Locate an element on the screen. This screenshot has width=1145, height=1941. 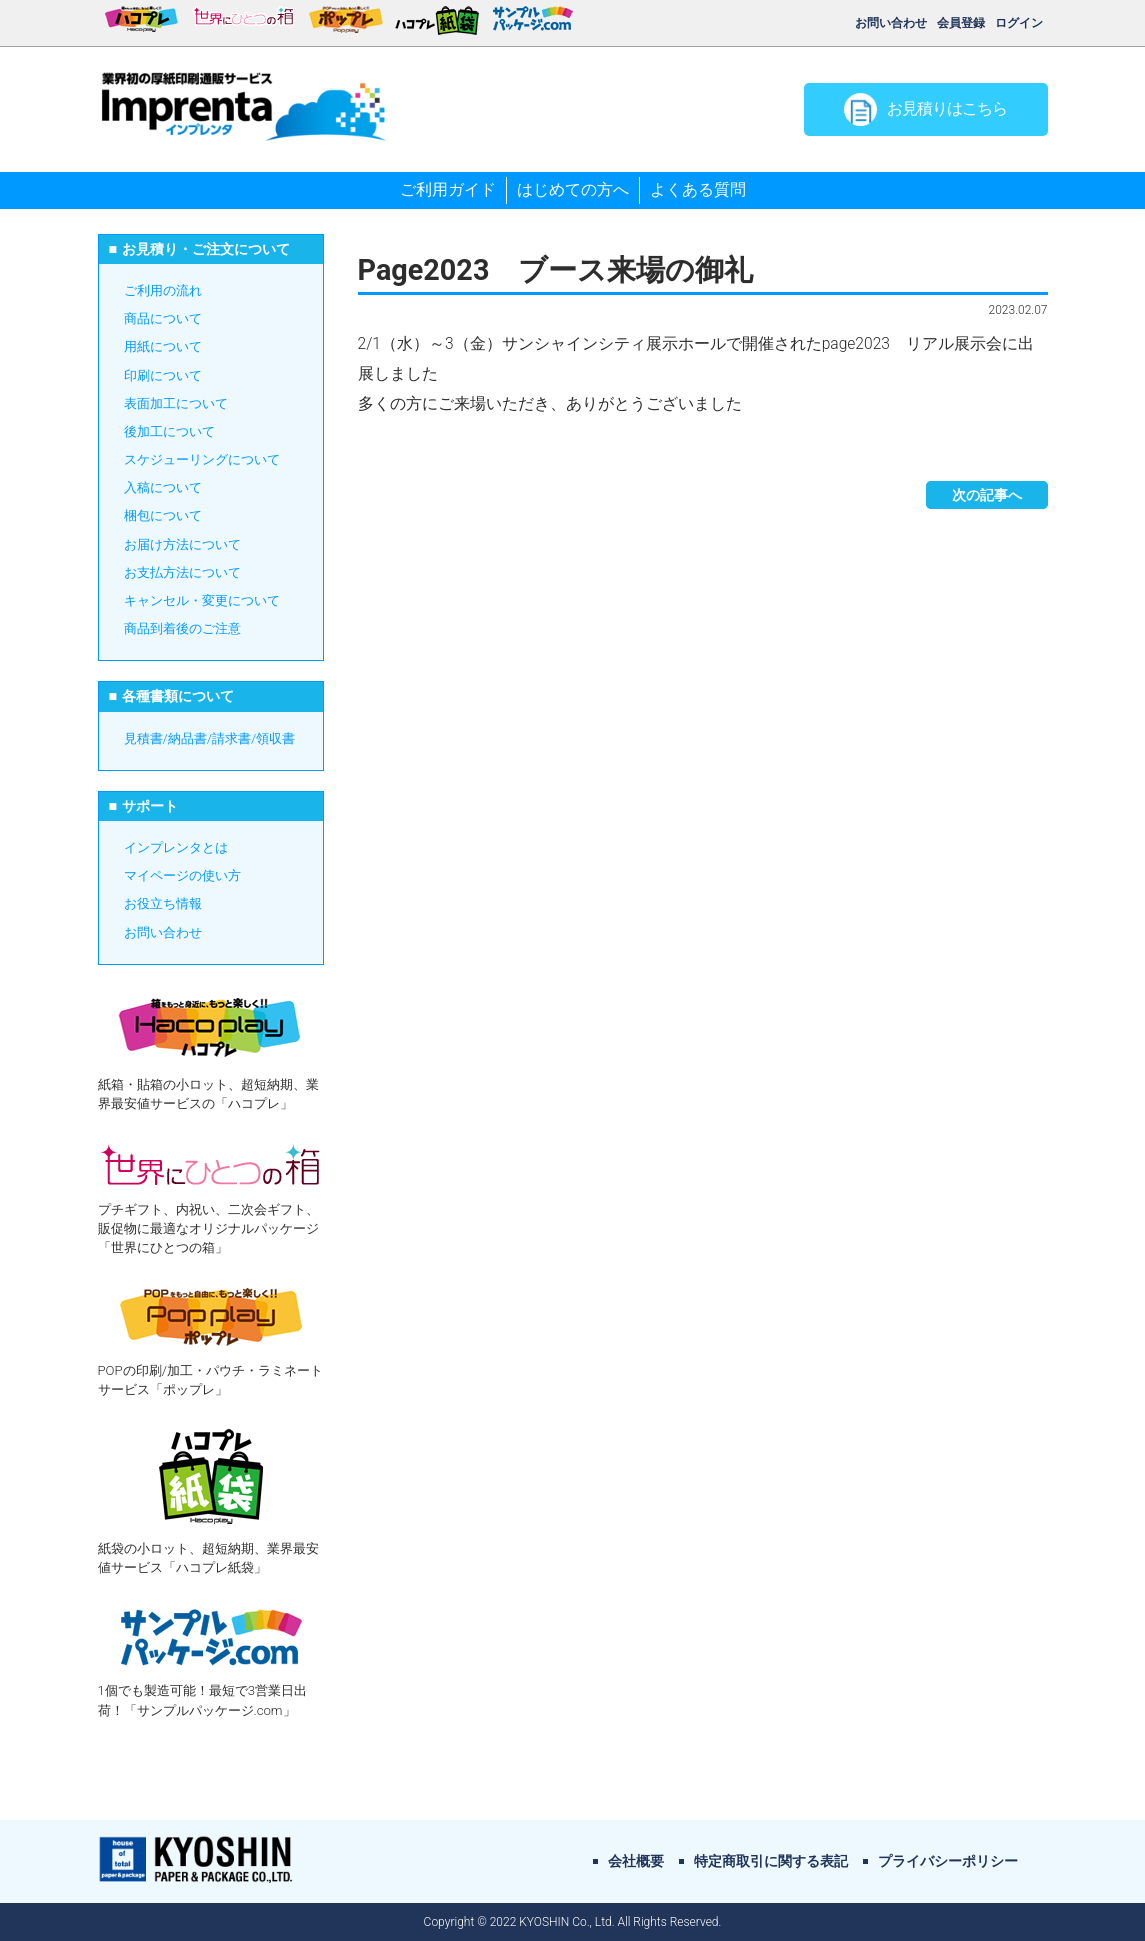
印刷について is located at coordinates (163, 375).